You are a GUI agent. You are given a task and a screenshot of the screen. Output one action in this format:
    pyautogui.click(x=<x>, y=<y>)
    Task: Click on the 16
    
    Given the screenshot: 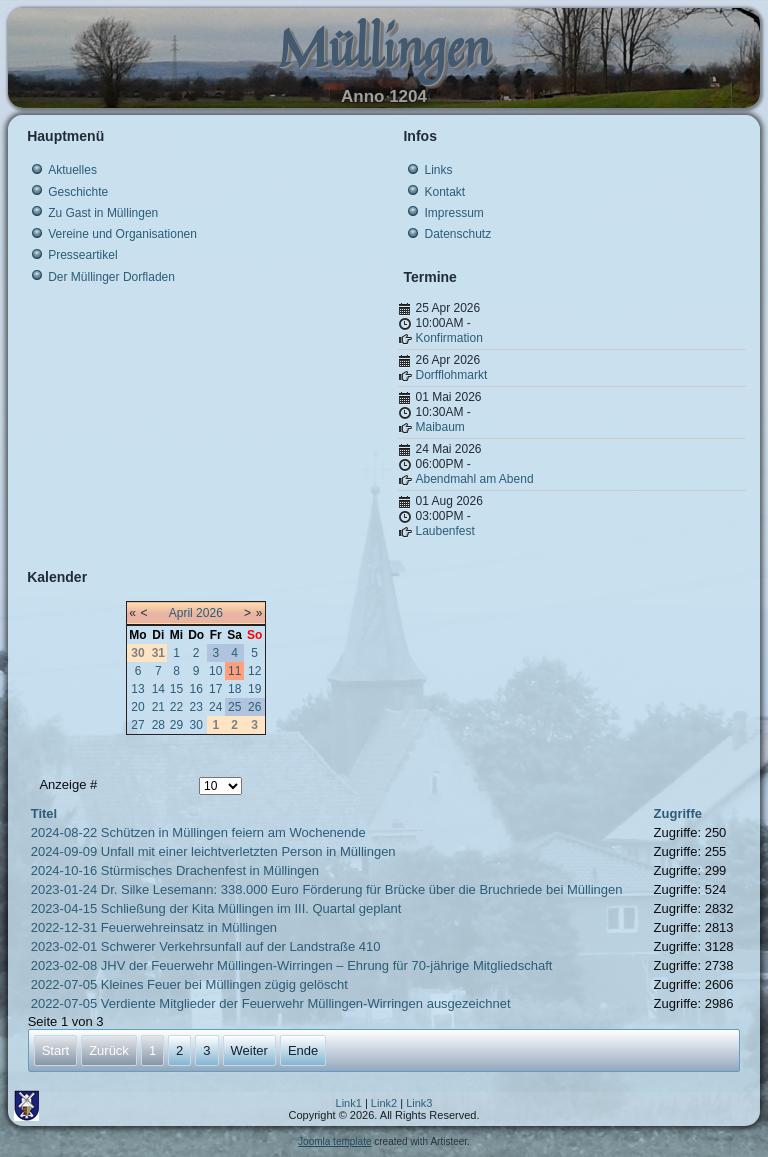 What is the action you would take?
    pyautogui.click(x=195, y=689)
    